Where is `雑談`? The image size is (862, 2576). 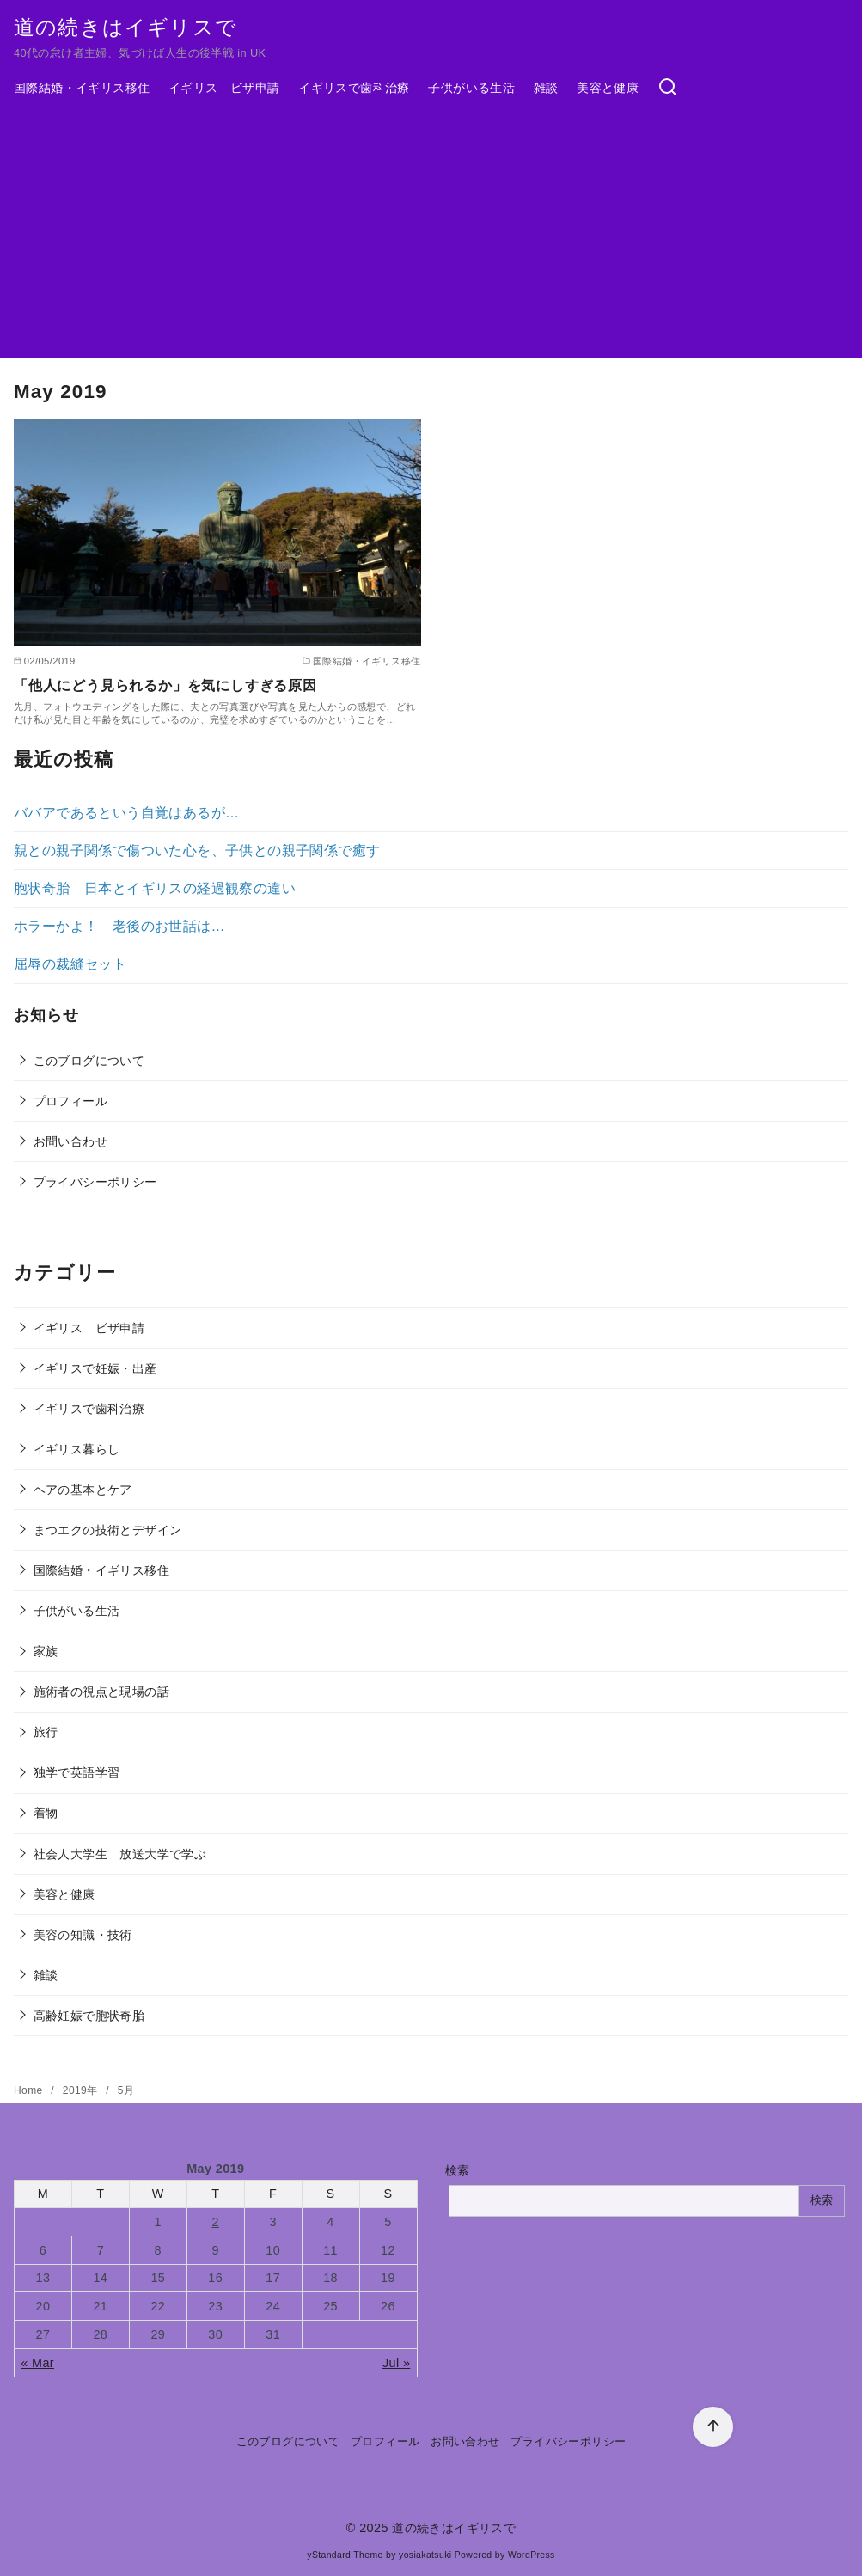
雑談 is located at coordinates (546, 88).